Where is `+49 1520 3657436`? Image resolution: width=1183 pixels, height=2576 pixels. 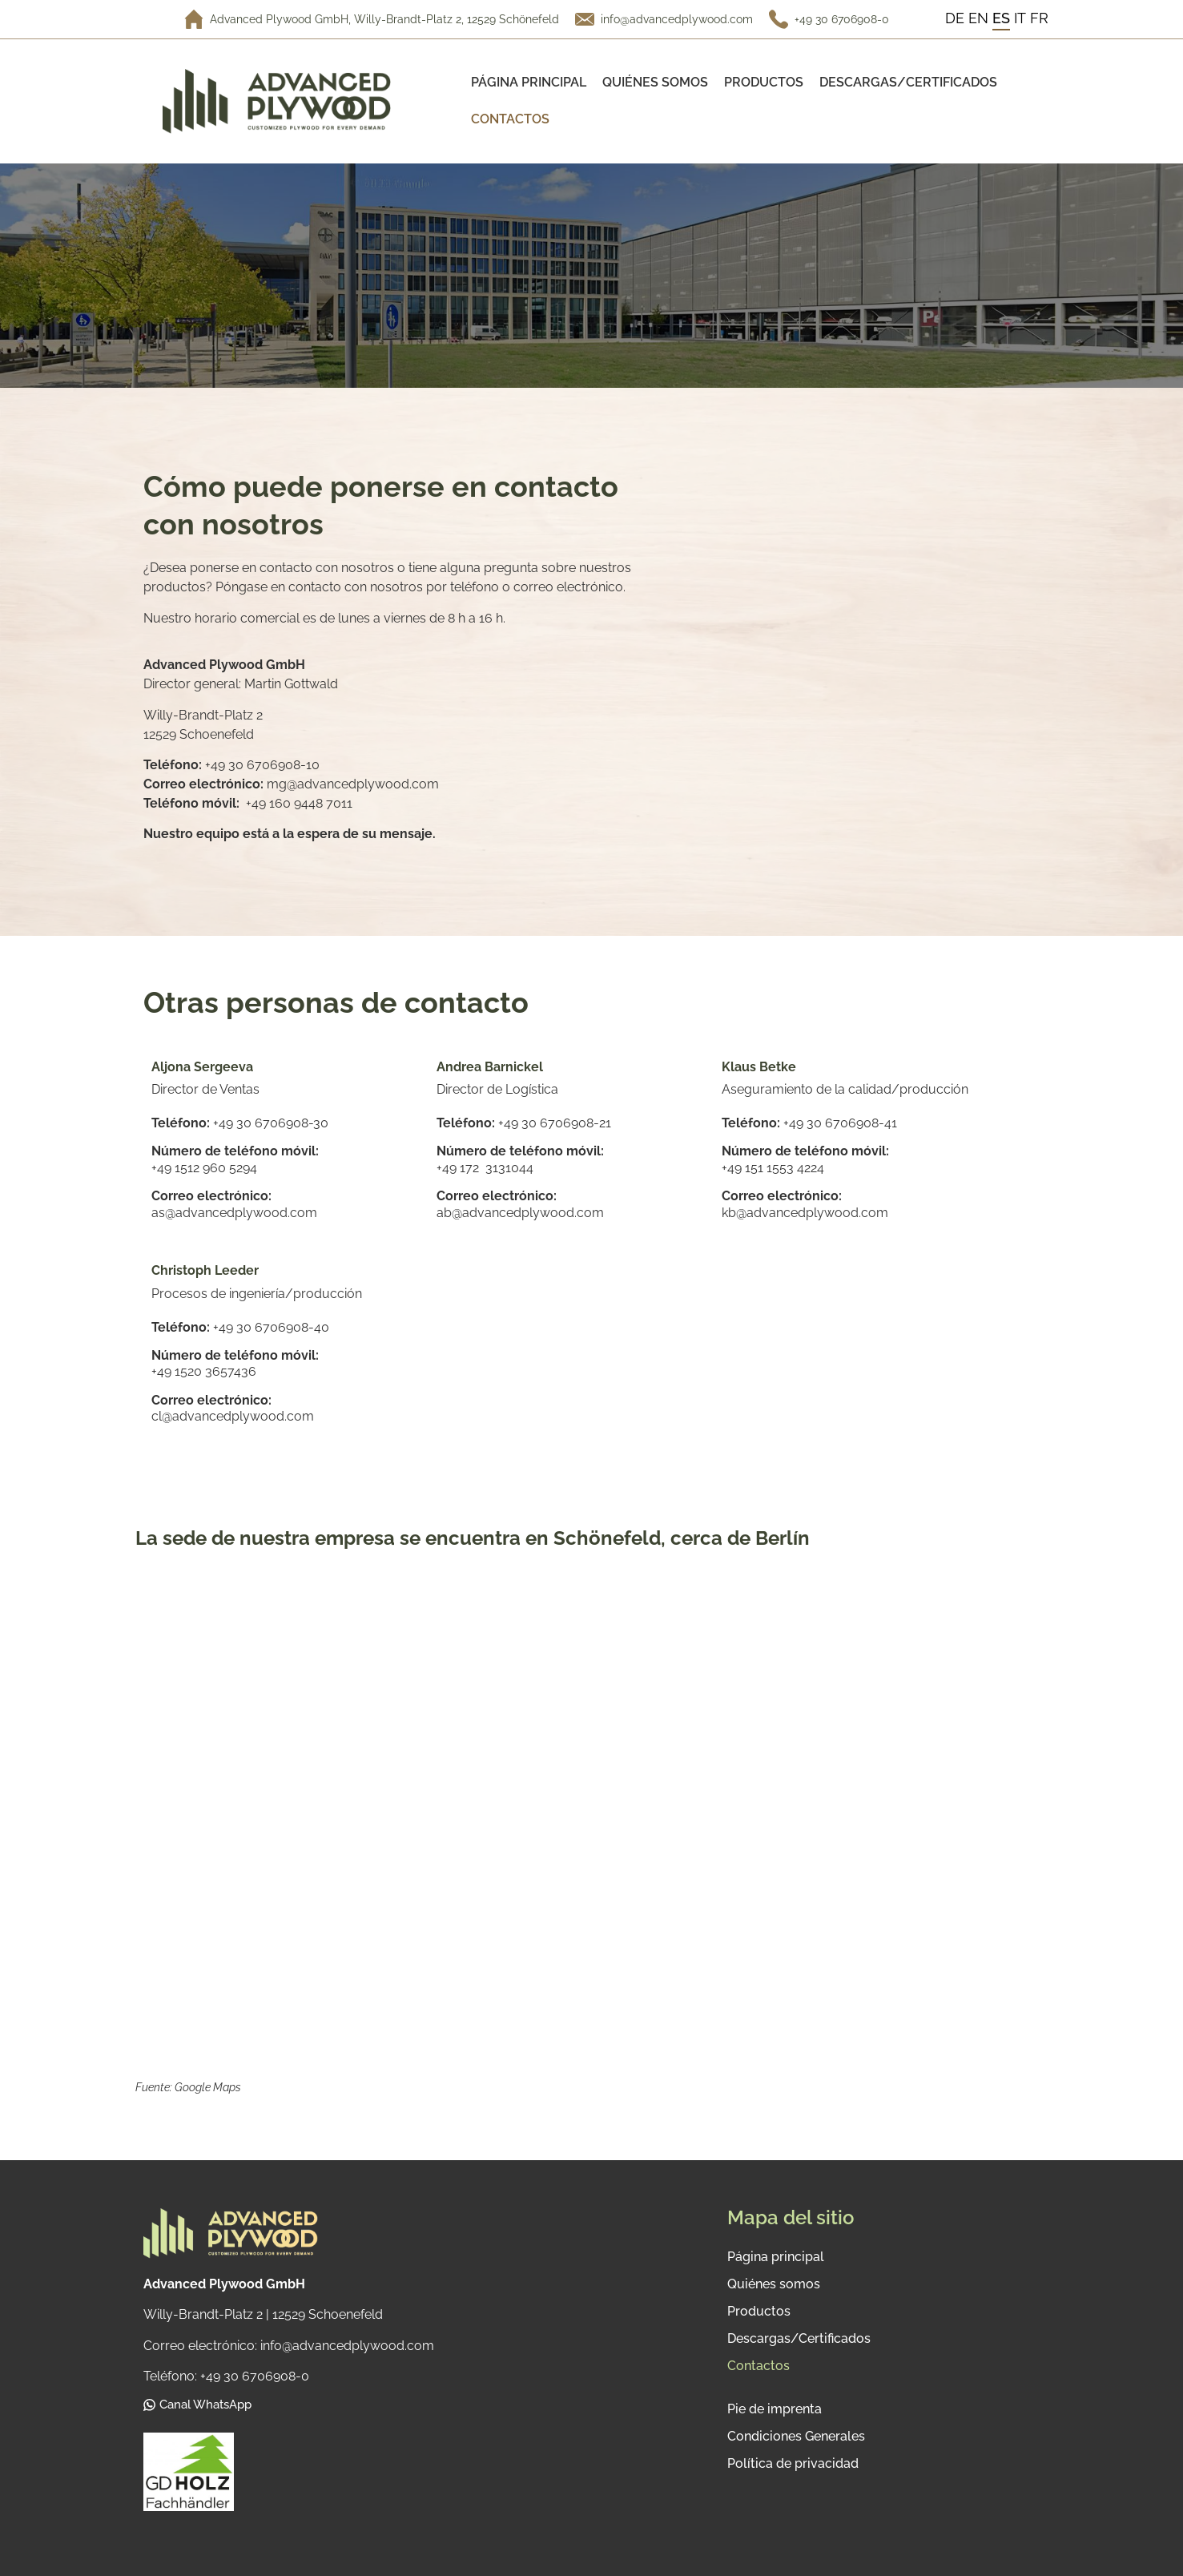 +49 1520 3657436 is located at coordinates (203, 1371).